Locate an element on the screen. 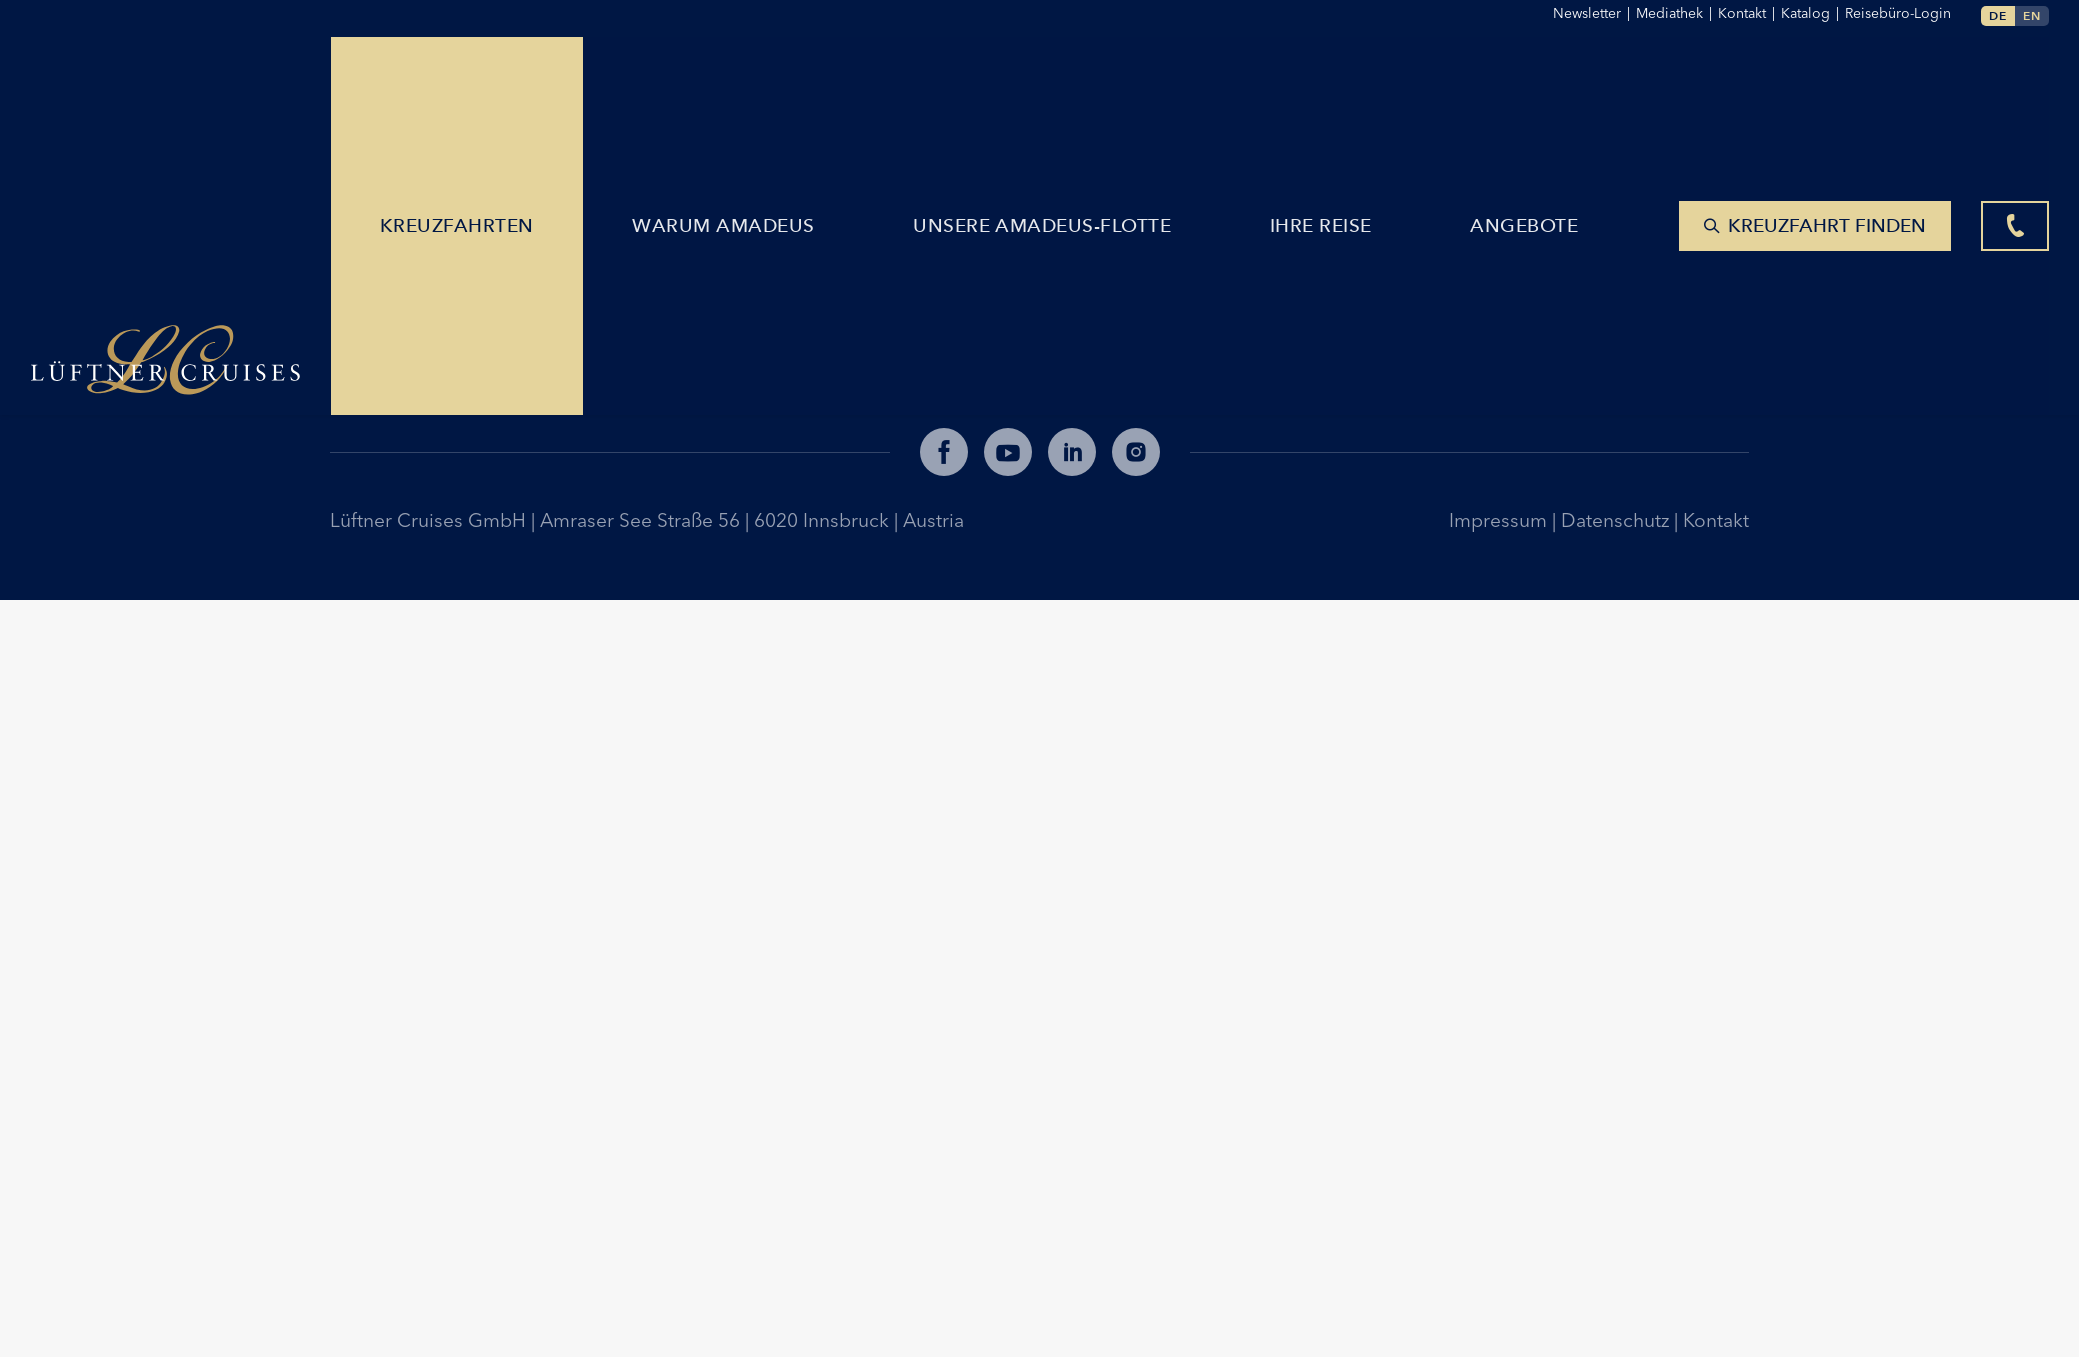  Katalog is located at coordinates (1813, 13).